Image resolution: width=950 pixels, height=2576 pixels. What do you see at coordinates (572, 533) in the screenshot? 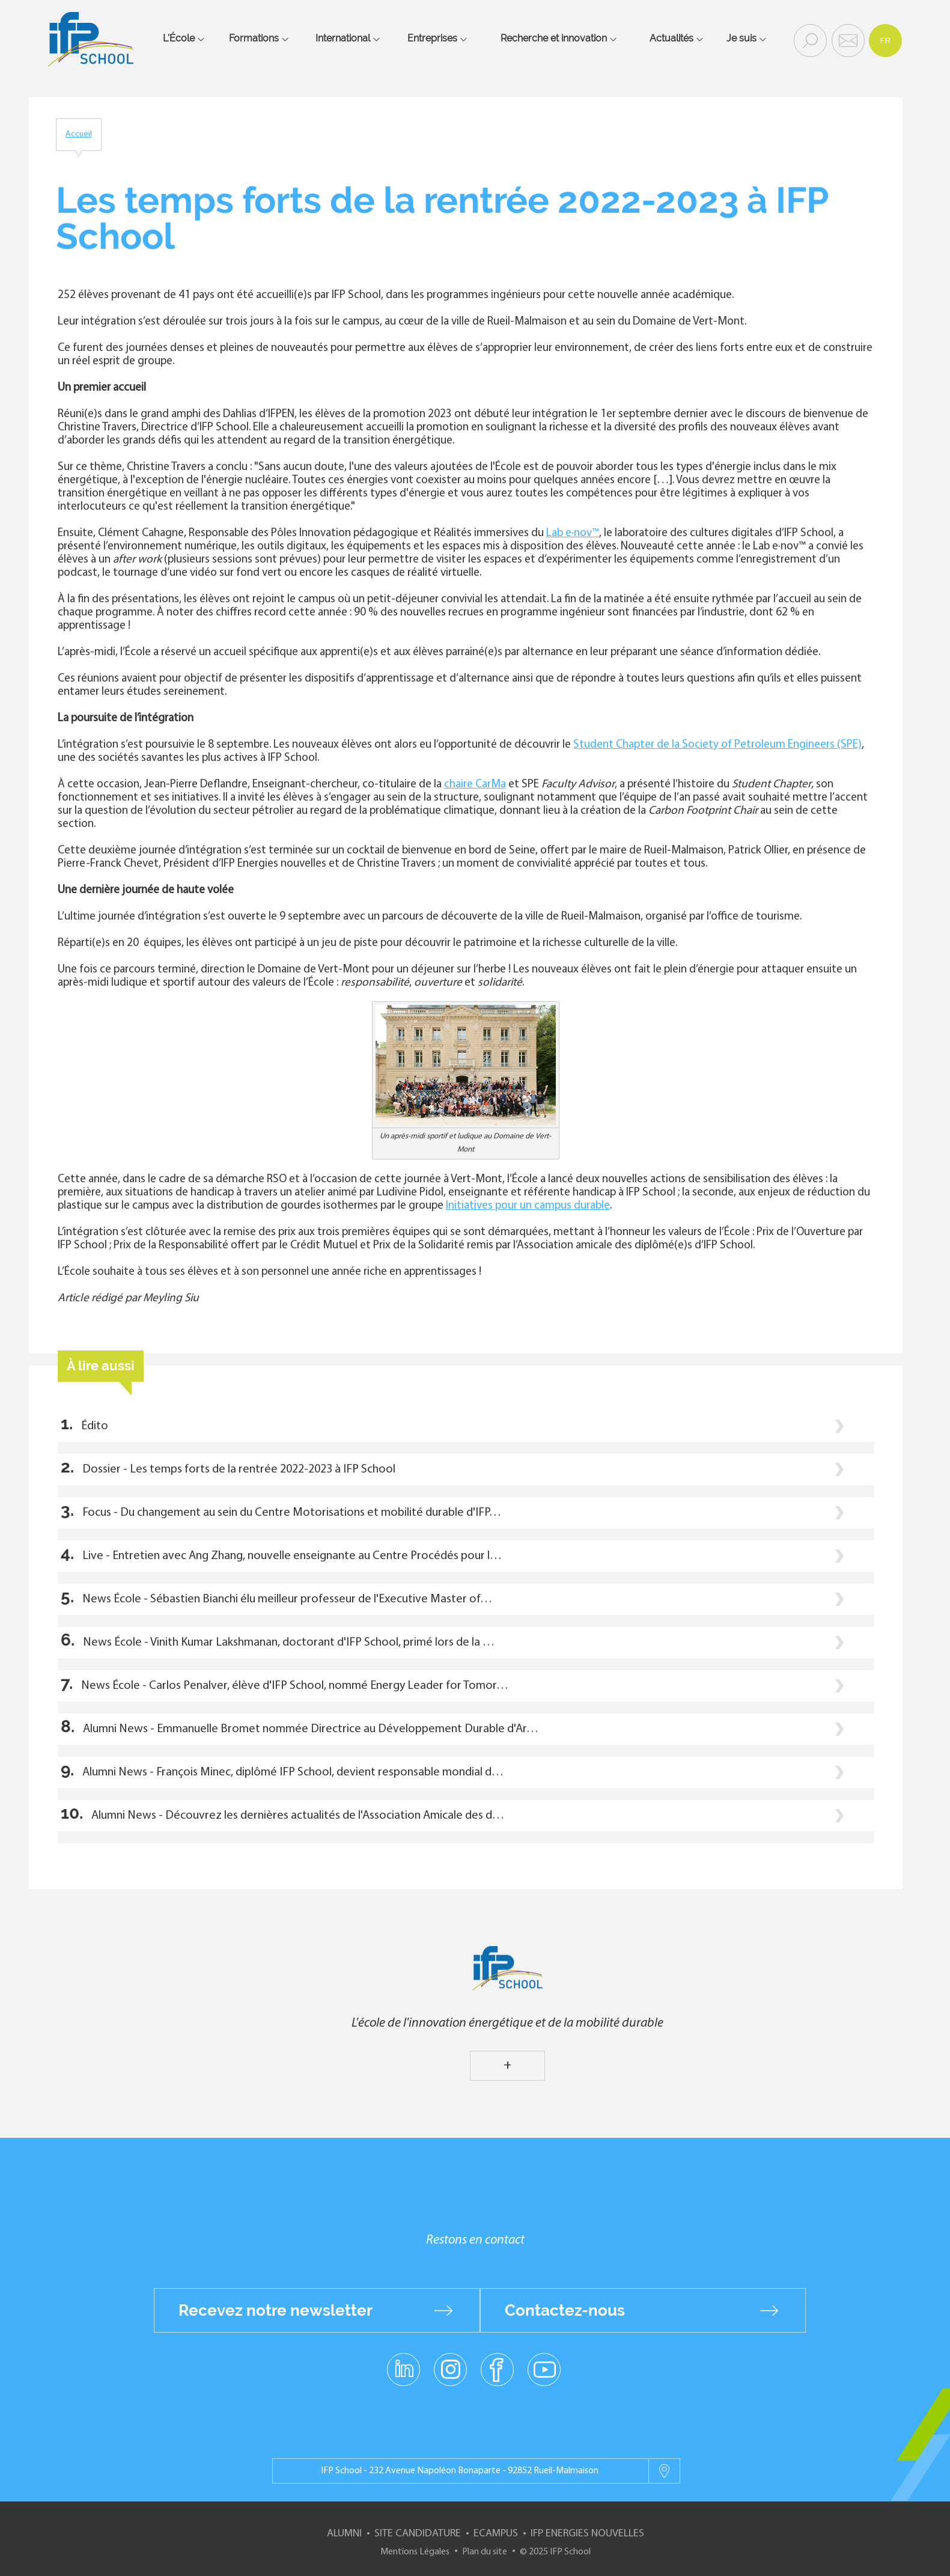
I see `Lab e·nov™` at bounding box center [572, 533].